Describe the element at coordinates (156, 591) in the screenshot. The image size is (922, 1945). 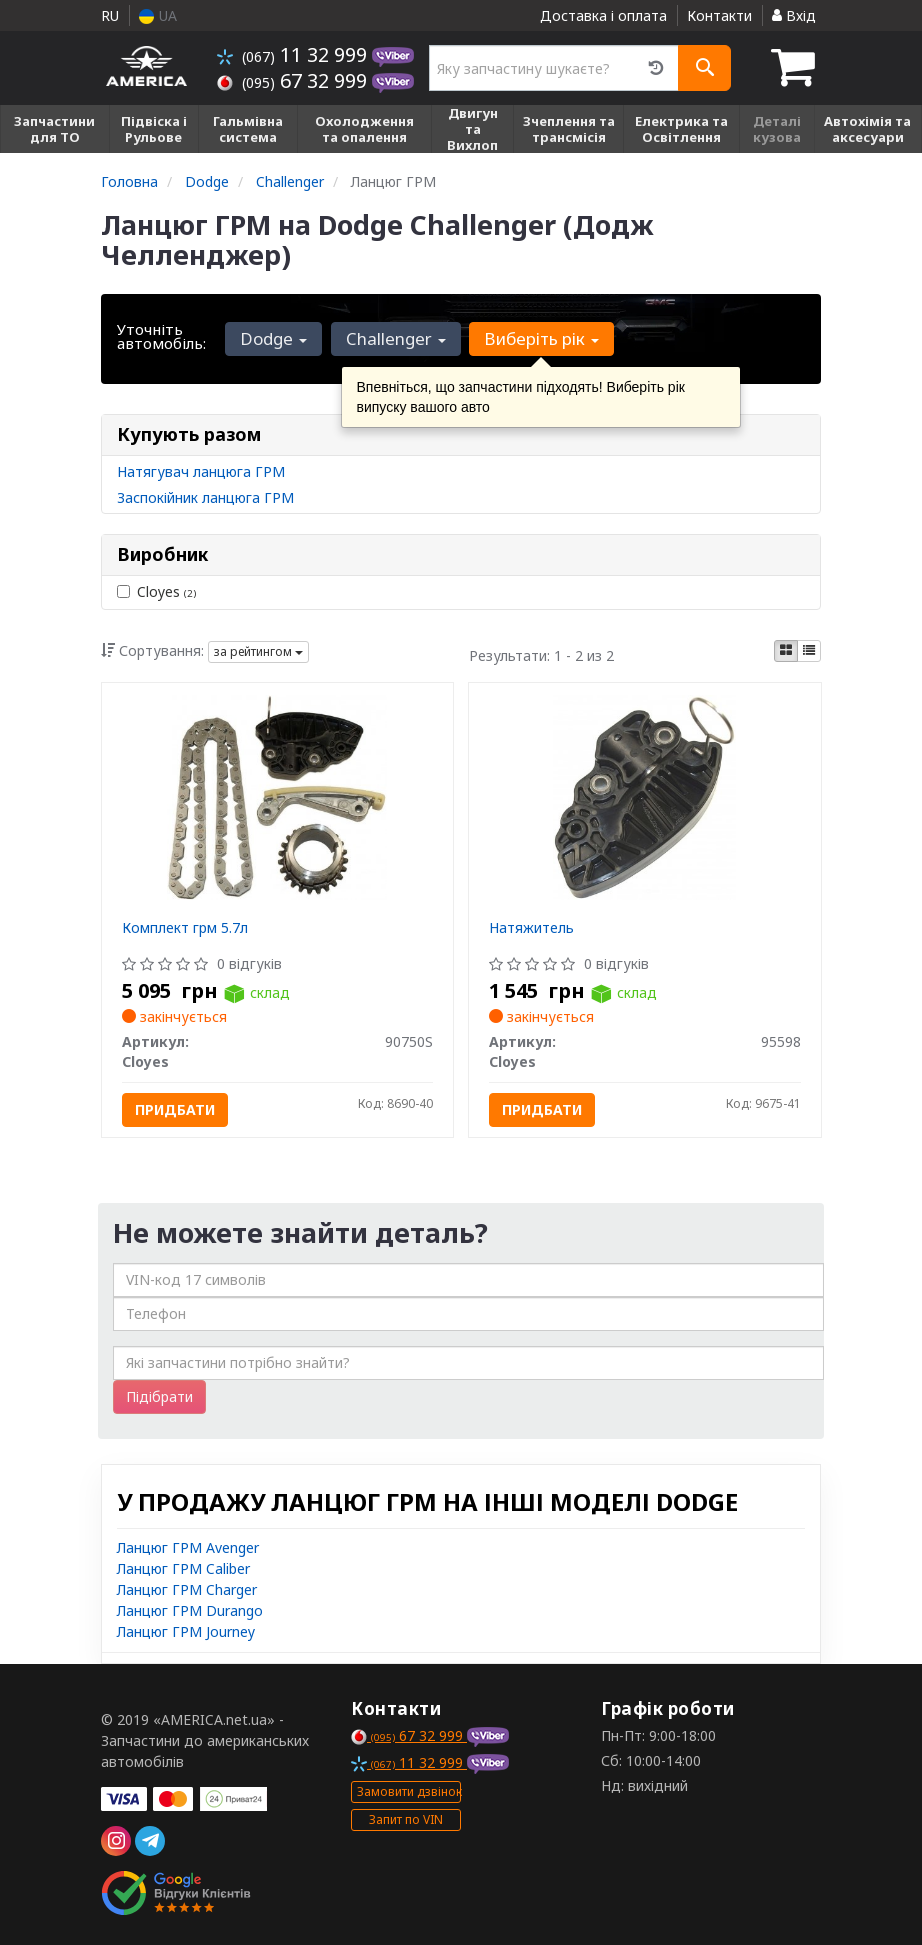
I see `Cloyes` at that location.